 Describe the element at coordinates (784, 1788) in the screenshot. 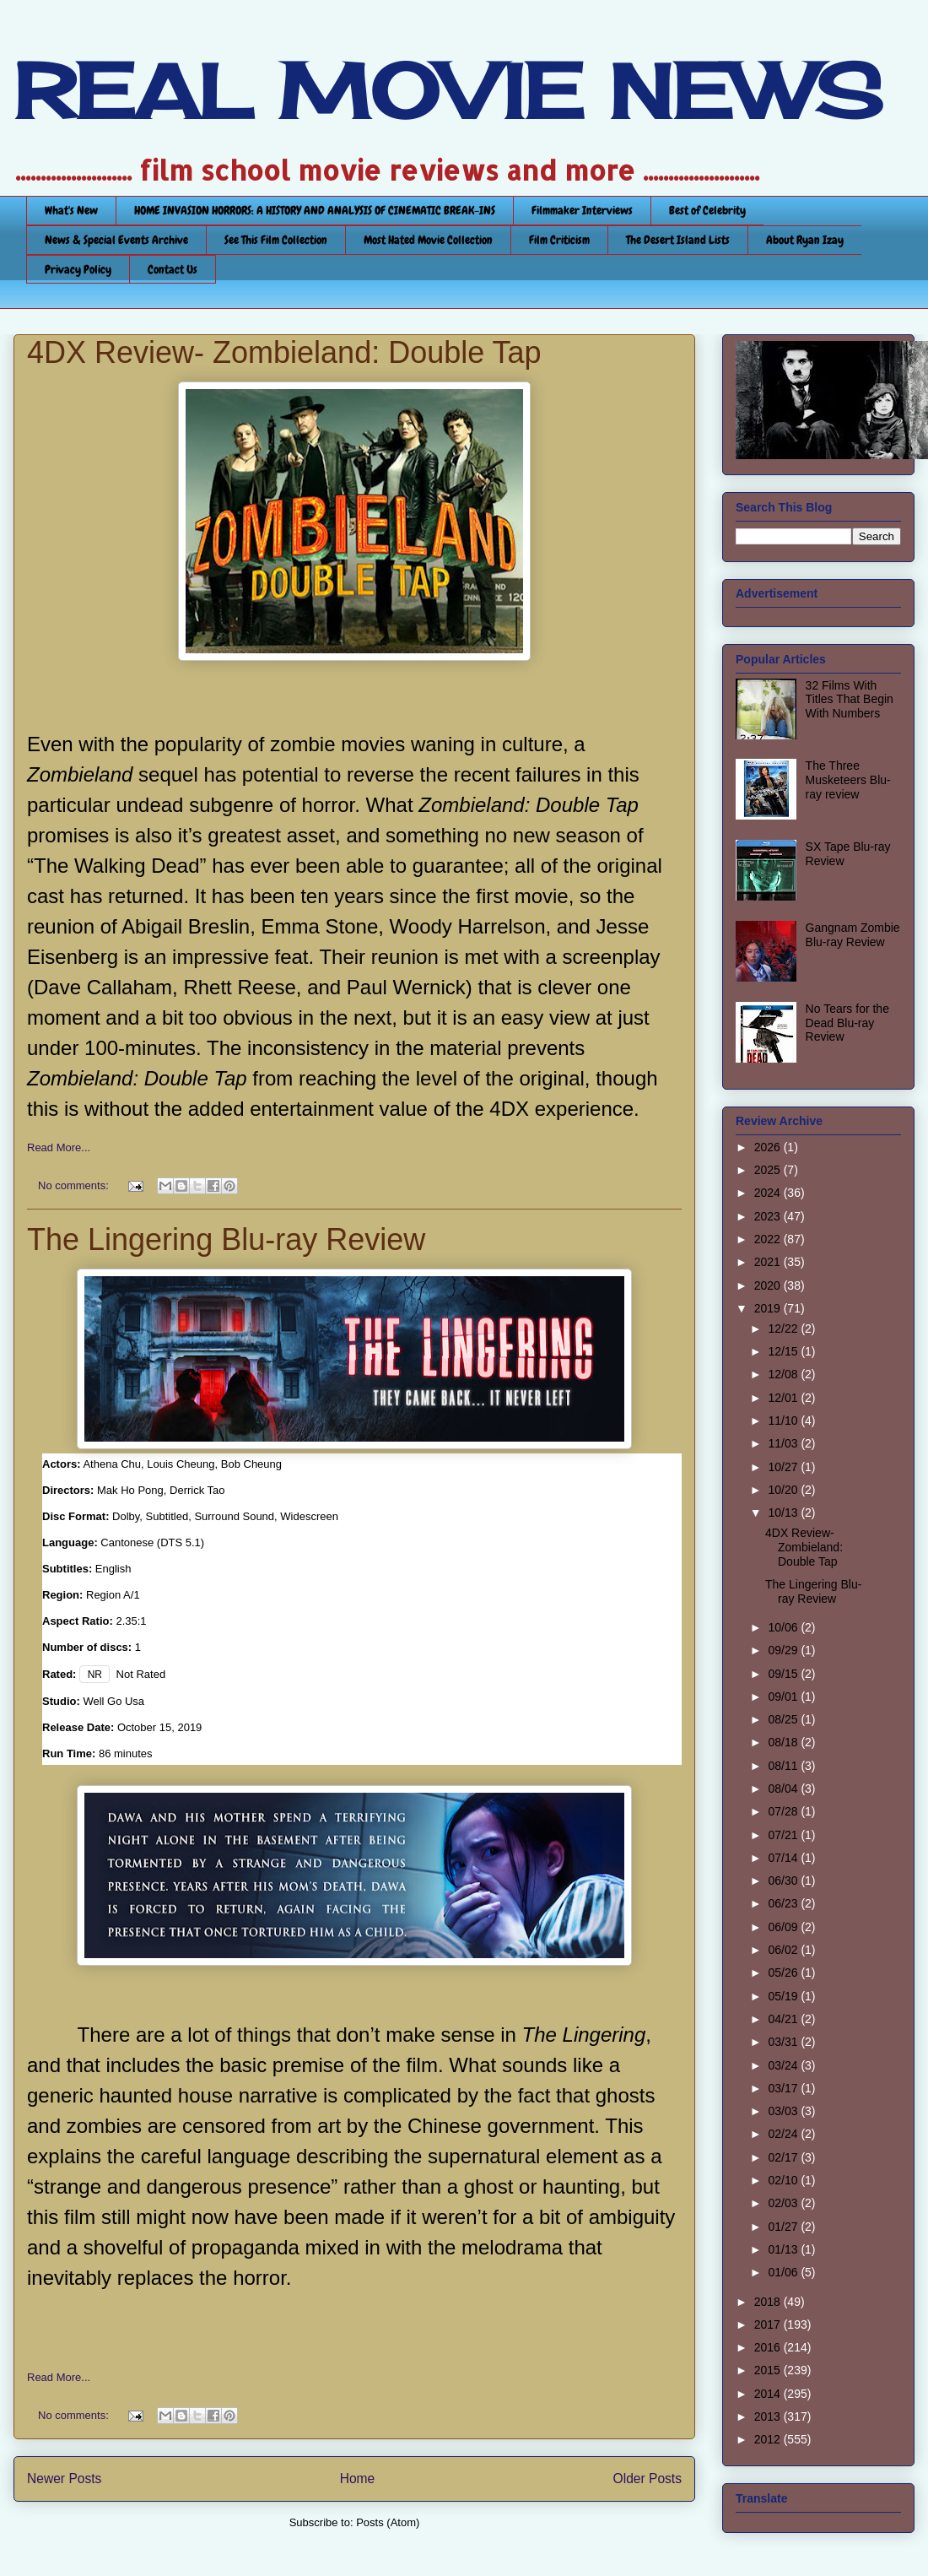

I see `08/04` at that location.